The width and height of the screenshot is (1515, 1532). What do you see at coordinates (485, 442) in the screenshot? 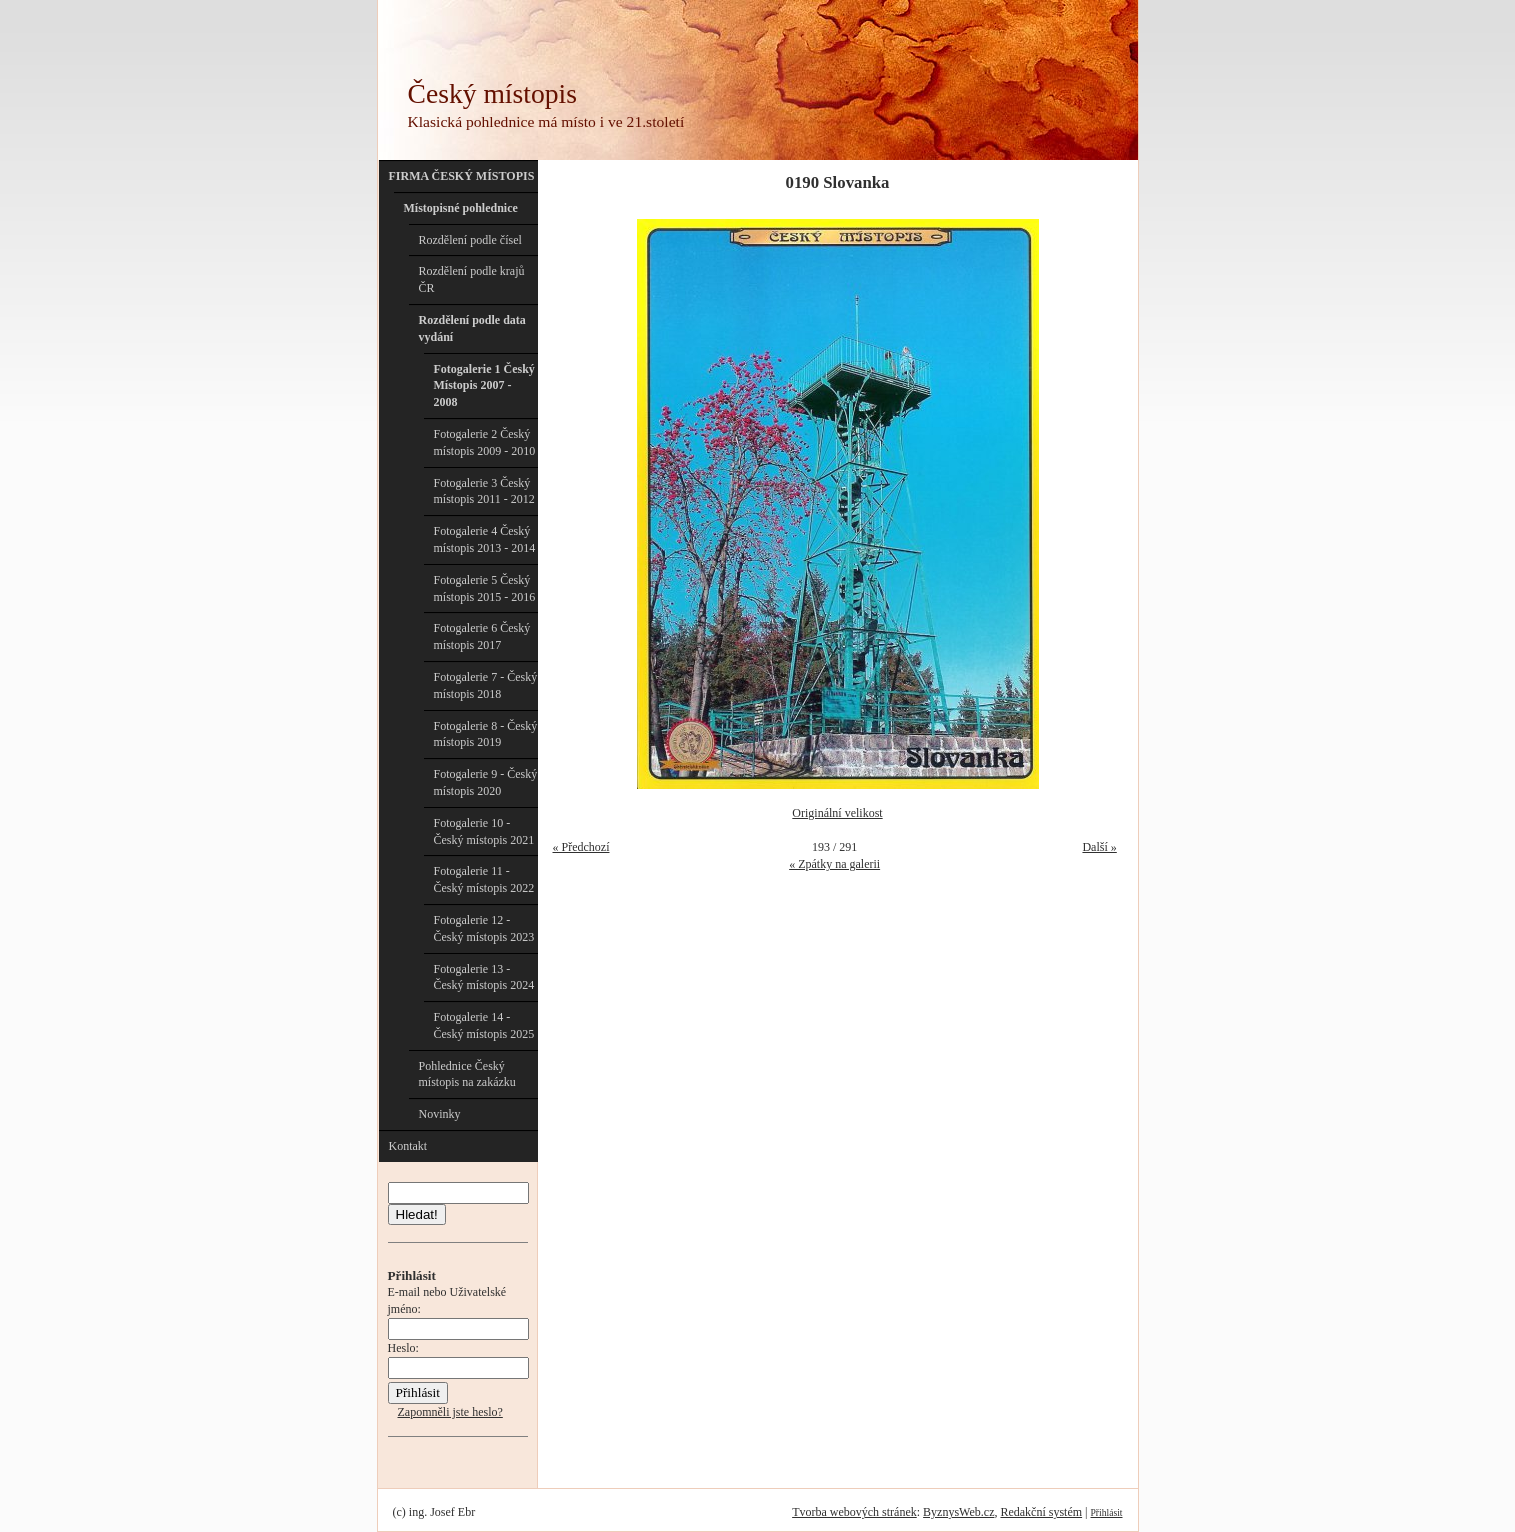
I see `Fotogalerie 2 Český místopis 2009 - 2010` at bounding box center [485, 442].